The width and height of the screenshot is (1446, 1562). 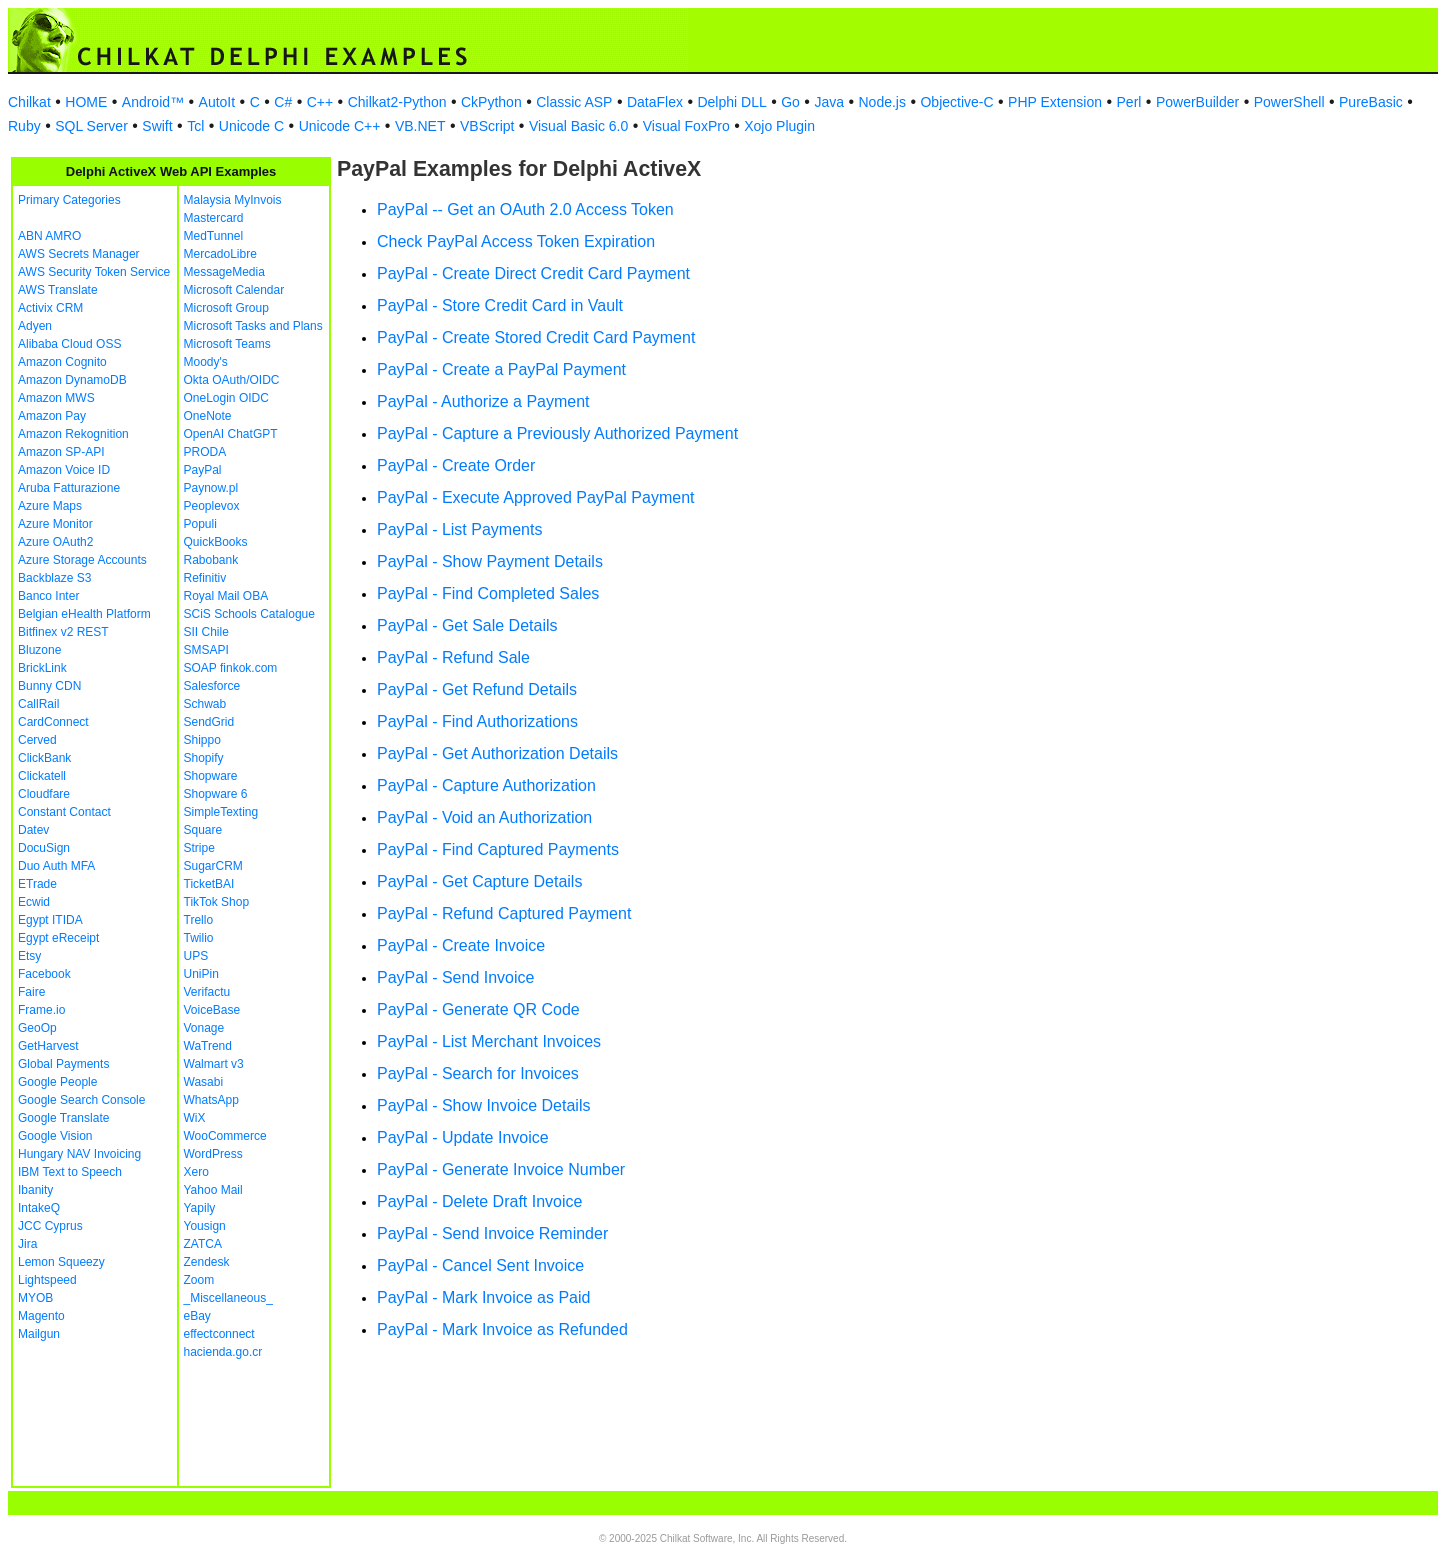 I want to click on PayPal - Get Authorization Details, so click(x=497, y=753).